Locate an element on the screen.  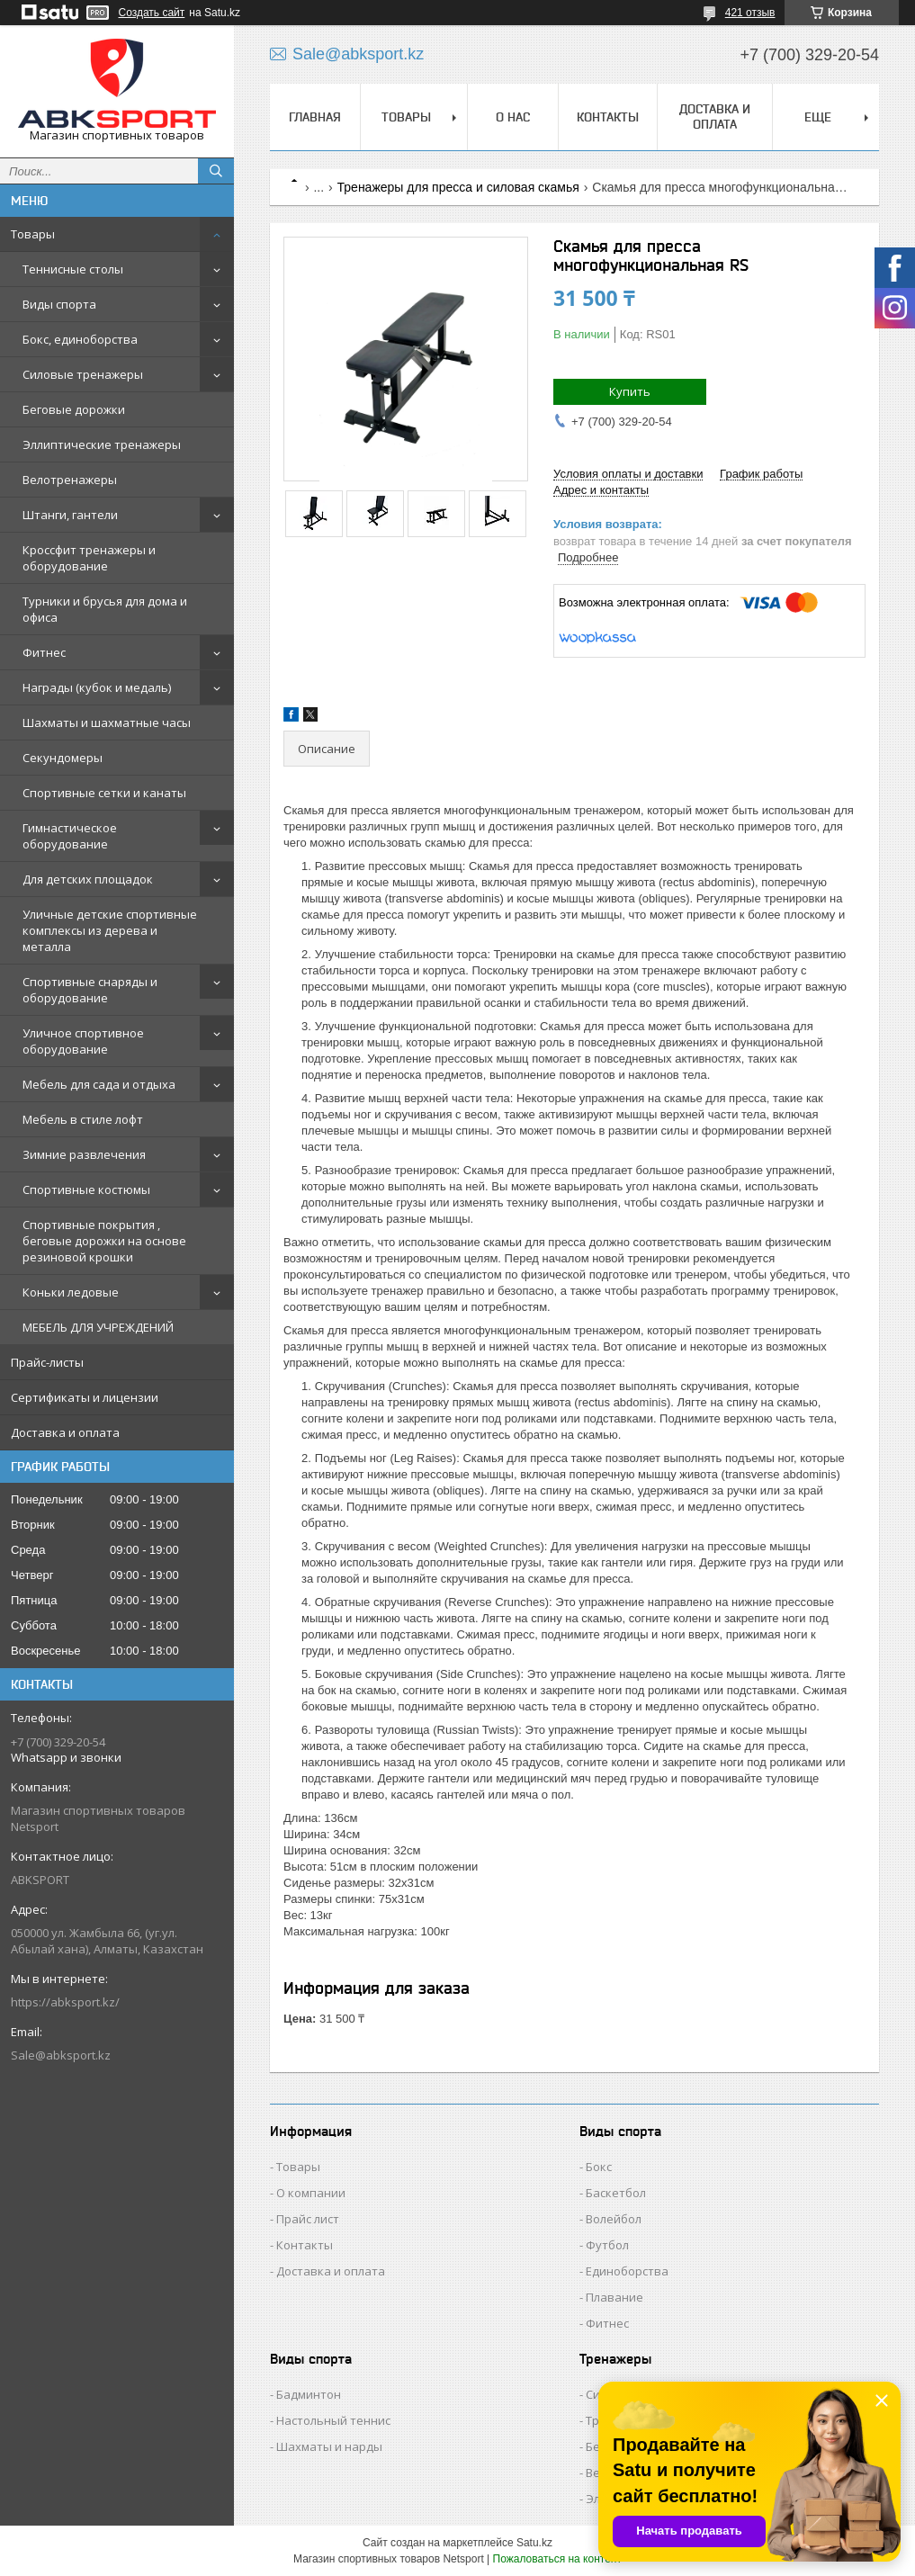
Турники и брусья для дома и офиса is located at coordinates (104, 609).